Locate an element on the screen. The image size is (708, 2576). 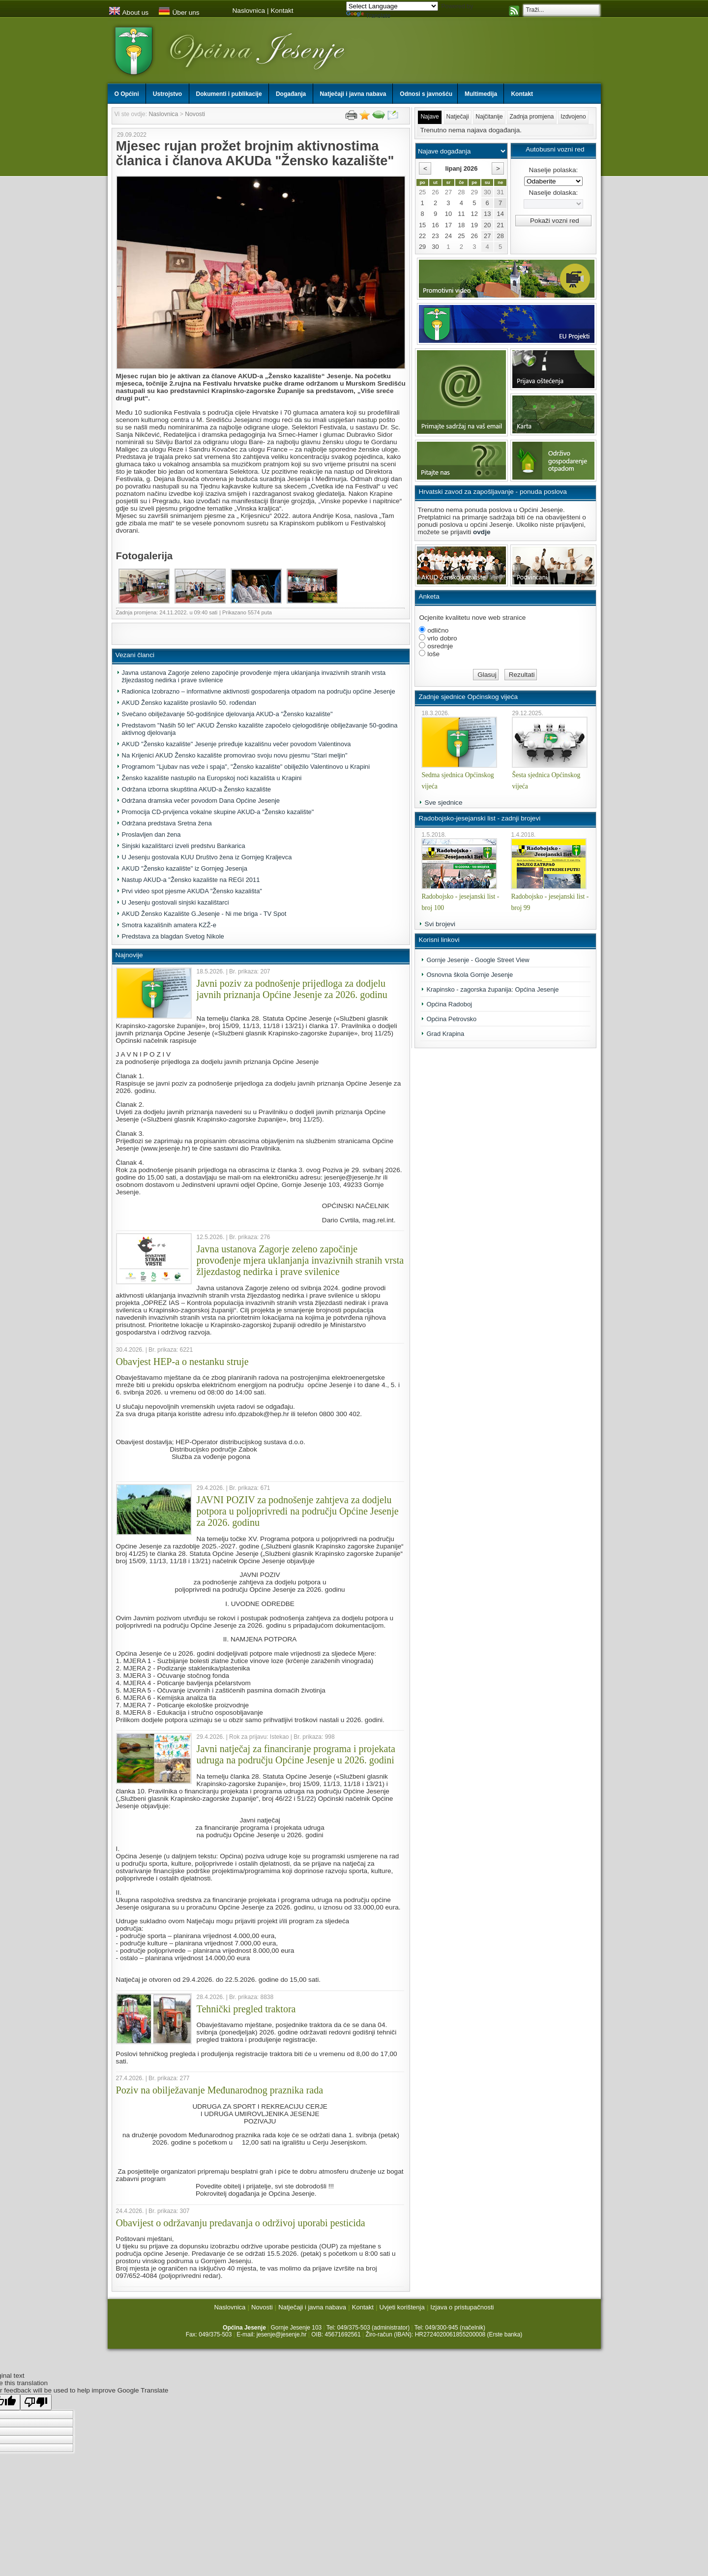
Novosti is located at coordinates (195, 114).